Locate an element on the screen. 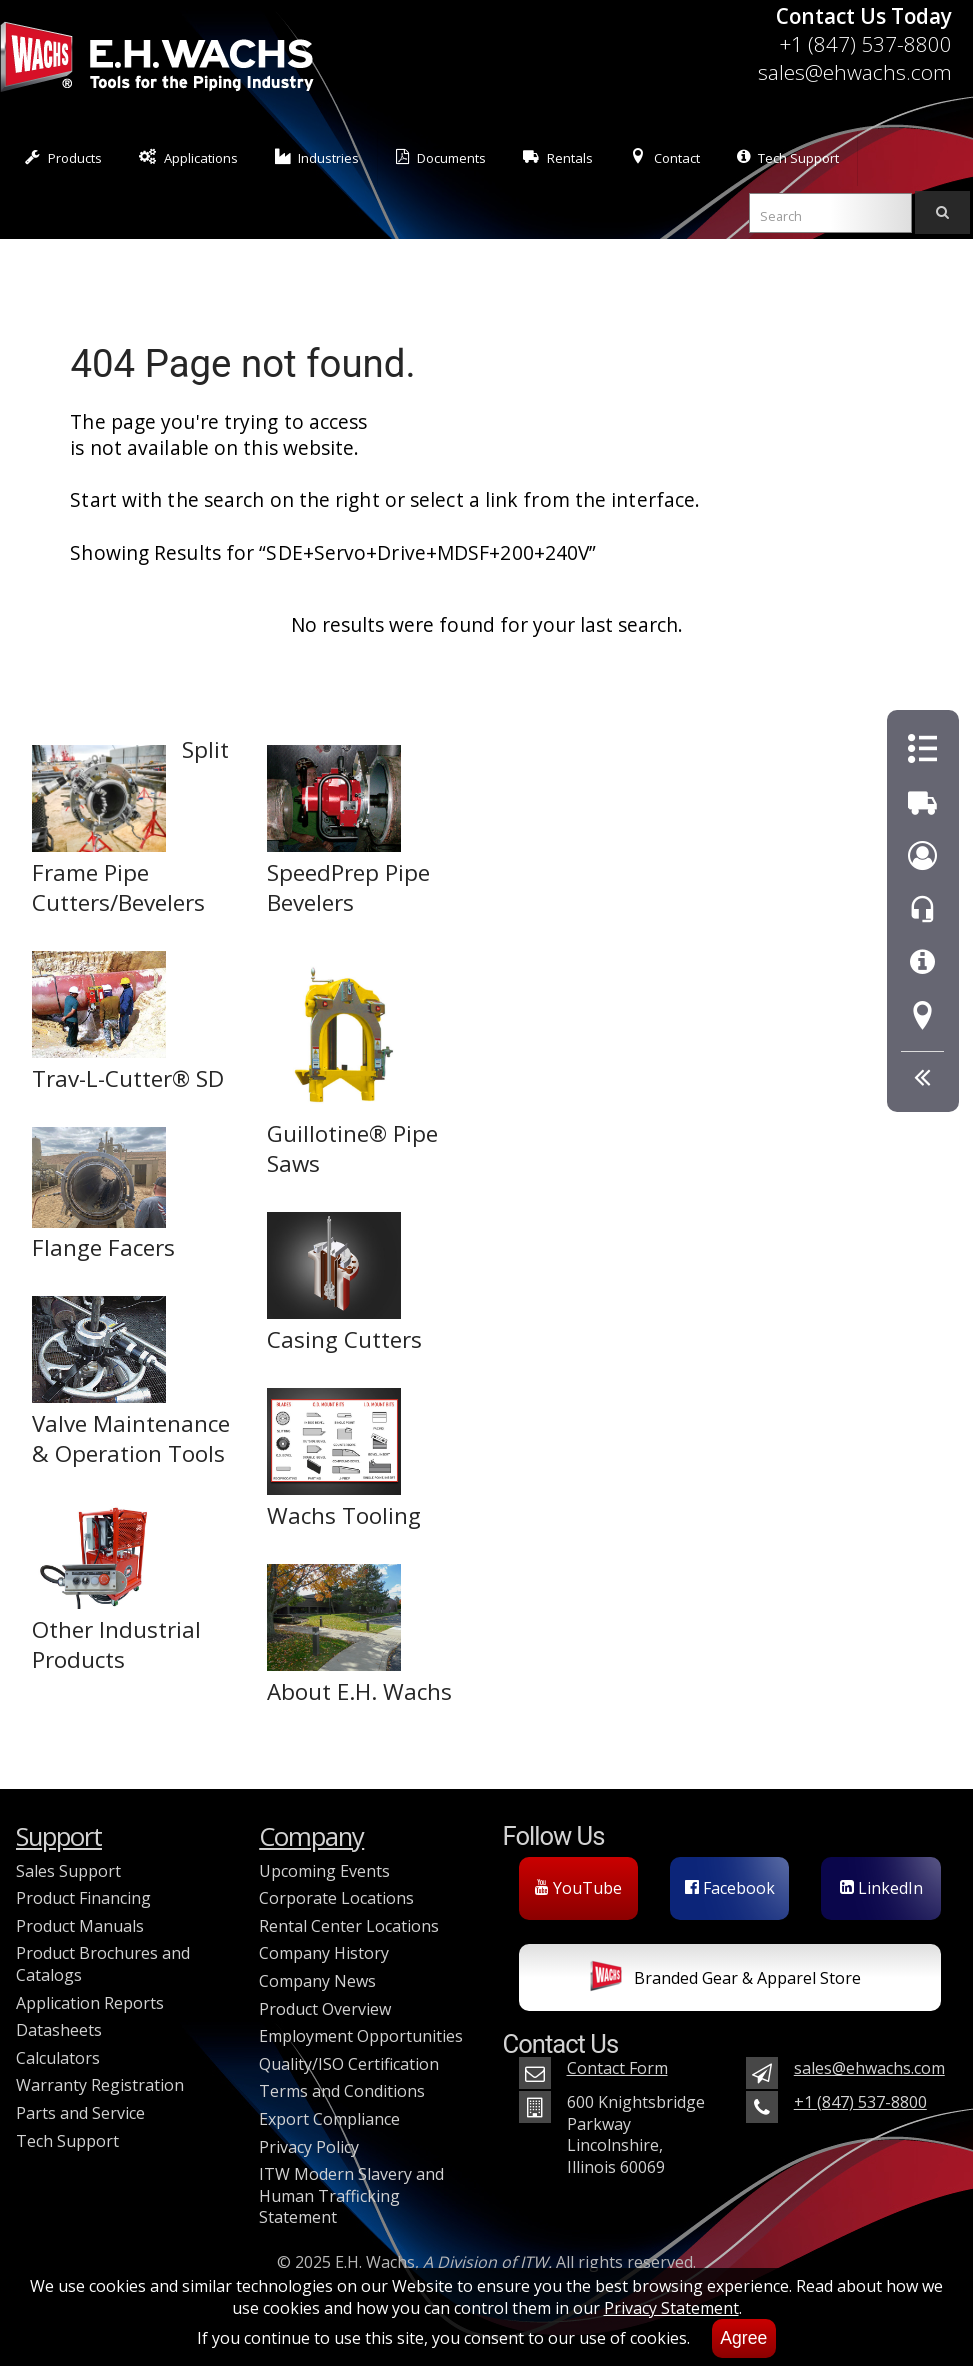 The width and height of the screenshot is (973, 2366). Rental Center Locations is located at coordinates (349, 1926).